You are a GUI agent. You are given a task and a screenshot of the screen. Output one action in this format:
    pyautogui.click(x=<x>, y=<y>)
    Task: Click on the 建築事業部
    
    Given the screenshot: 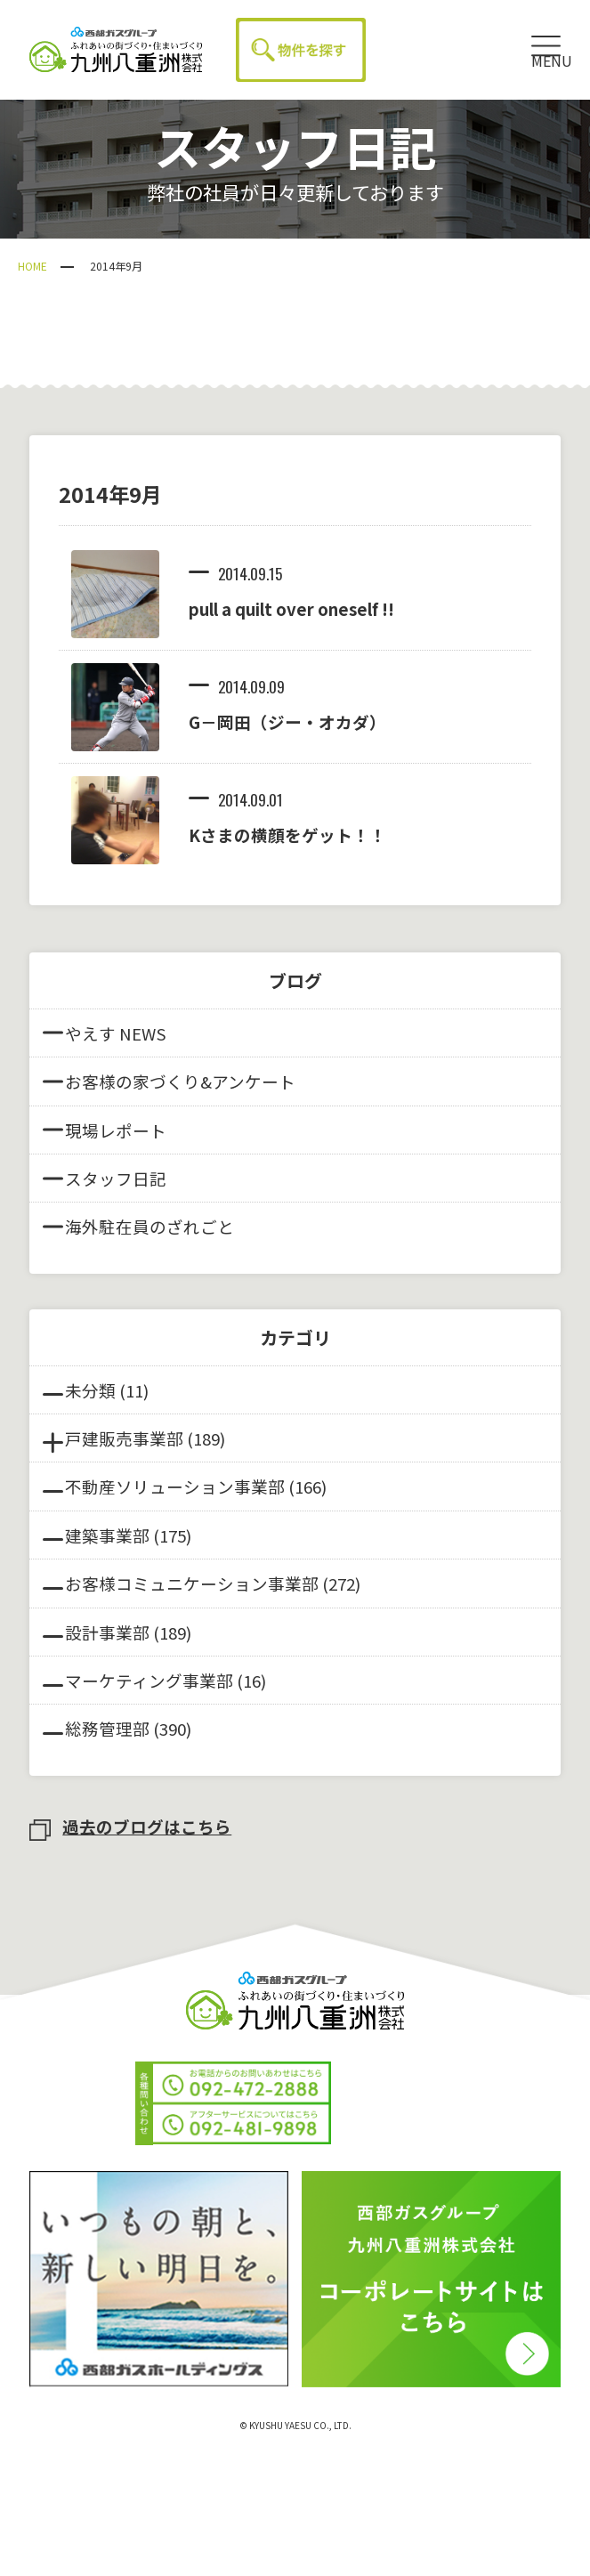 What is the action you would take?
    pyautogui.click(x=107, y=1535)
    